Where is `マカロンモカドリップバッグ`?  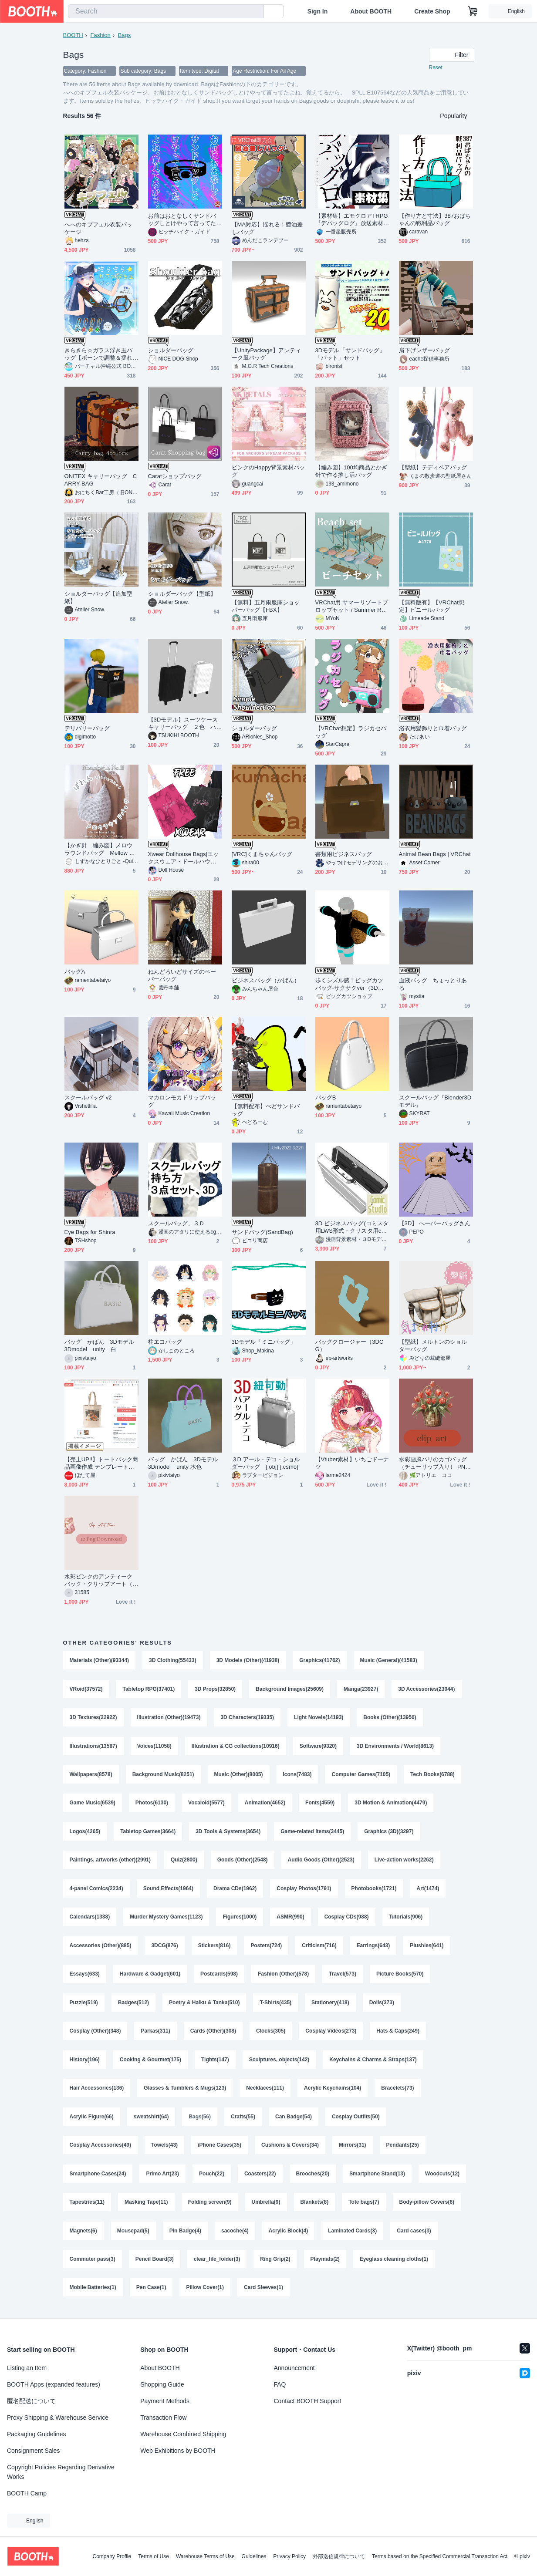 マカロンモカドリップバッグ is located at coordinates (182, 1102).